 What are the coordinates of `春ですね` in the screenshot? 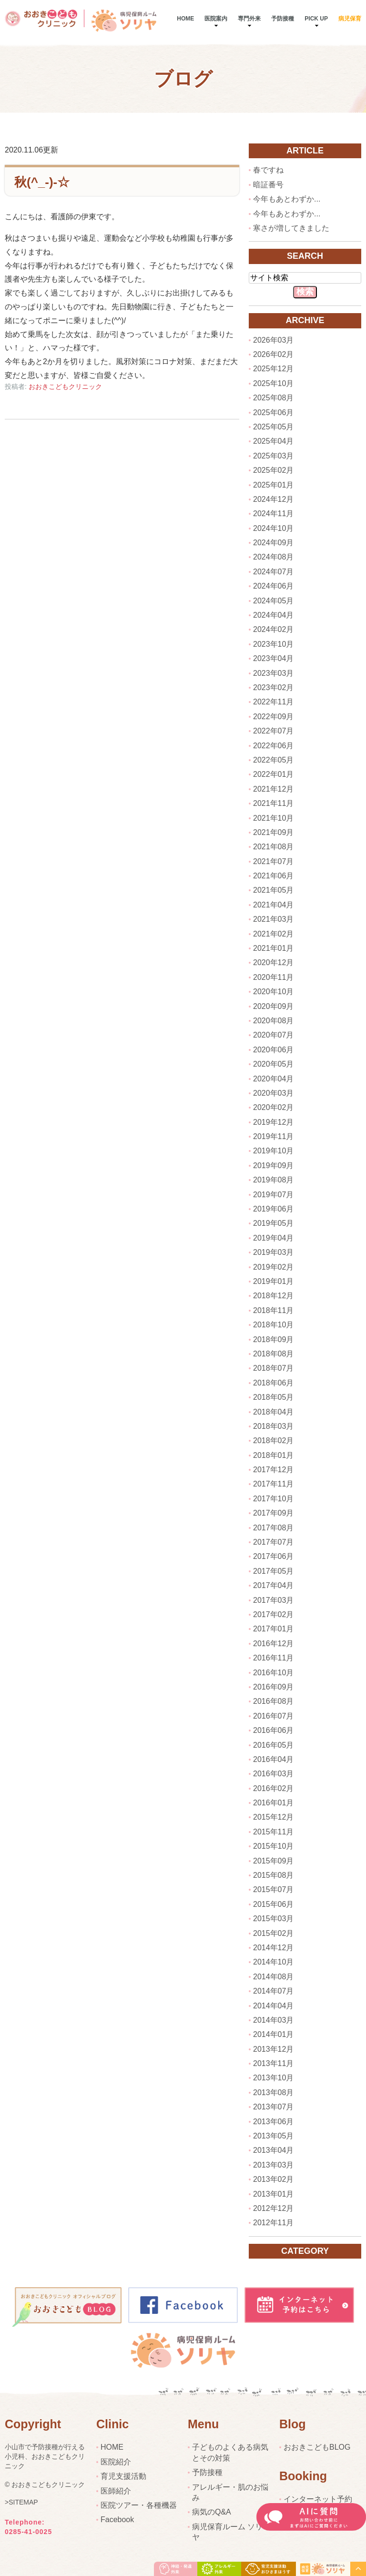 It's located at (268, 170).